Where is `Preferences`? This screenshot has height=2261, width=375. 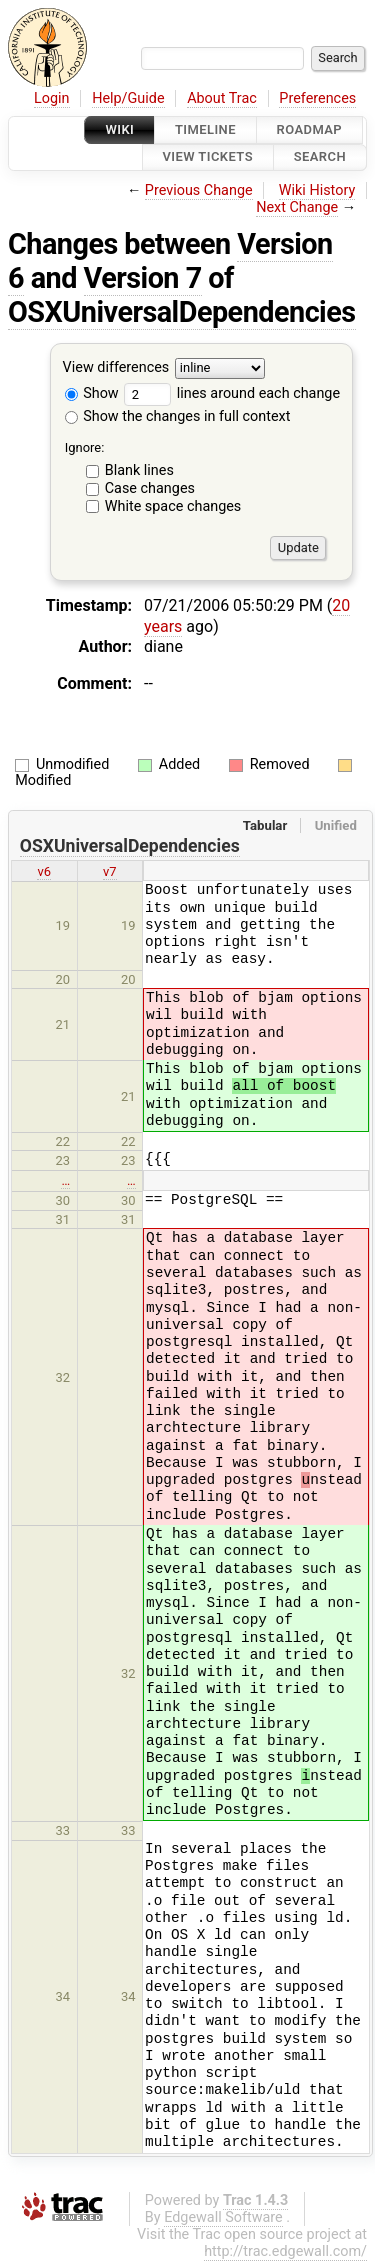
Preferences is located at coordinates (317, 98).